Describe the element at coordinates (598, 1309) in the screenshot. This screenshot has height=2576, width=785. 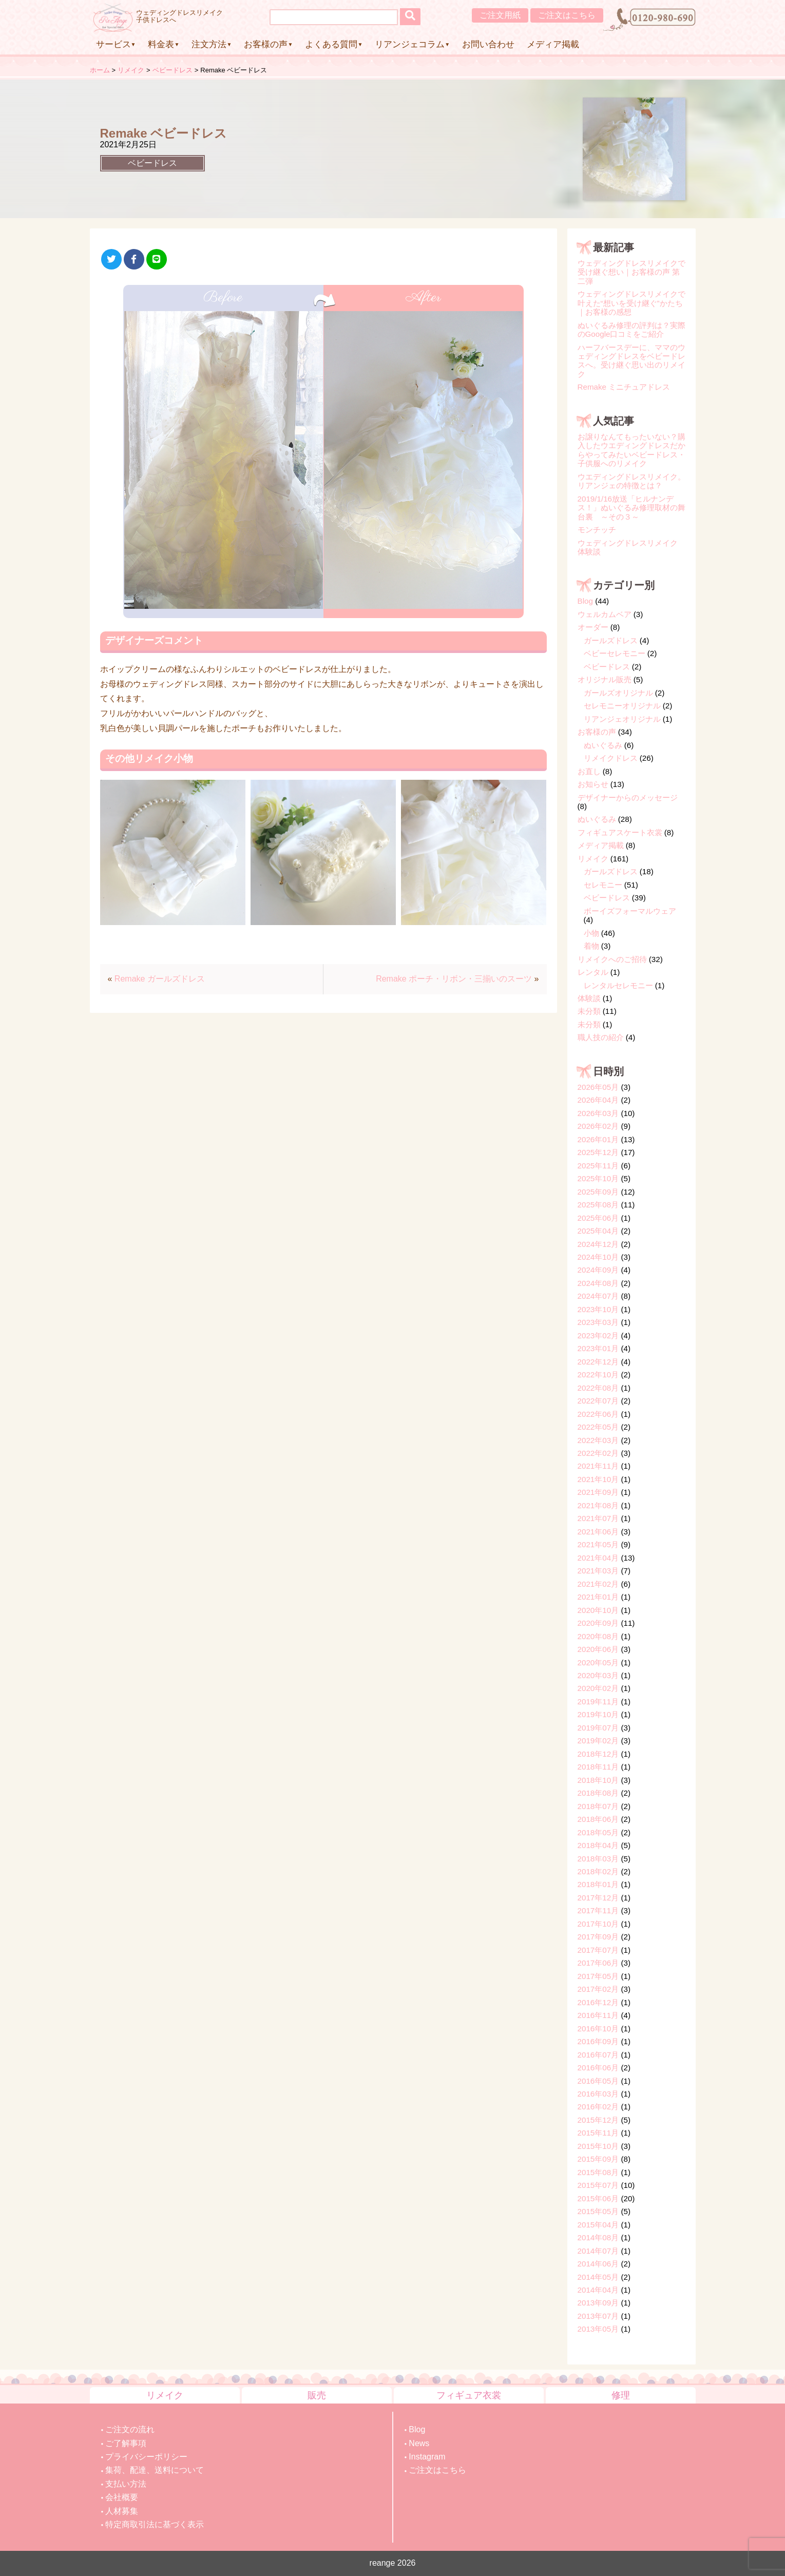
I see `2023年10月` at that location.